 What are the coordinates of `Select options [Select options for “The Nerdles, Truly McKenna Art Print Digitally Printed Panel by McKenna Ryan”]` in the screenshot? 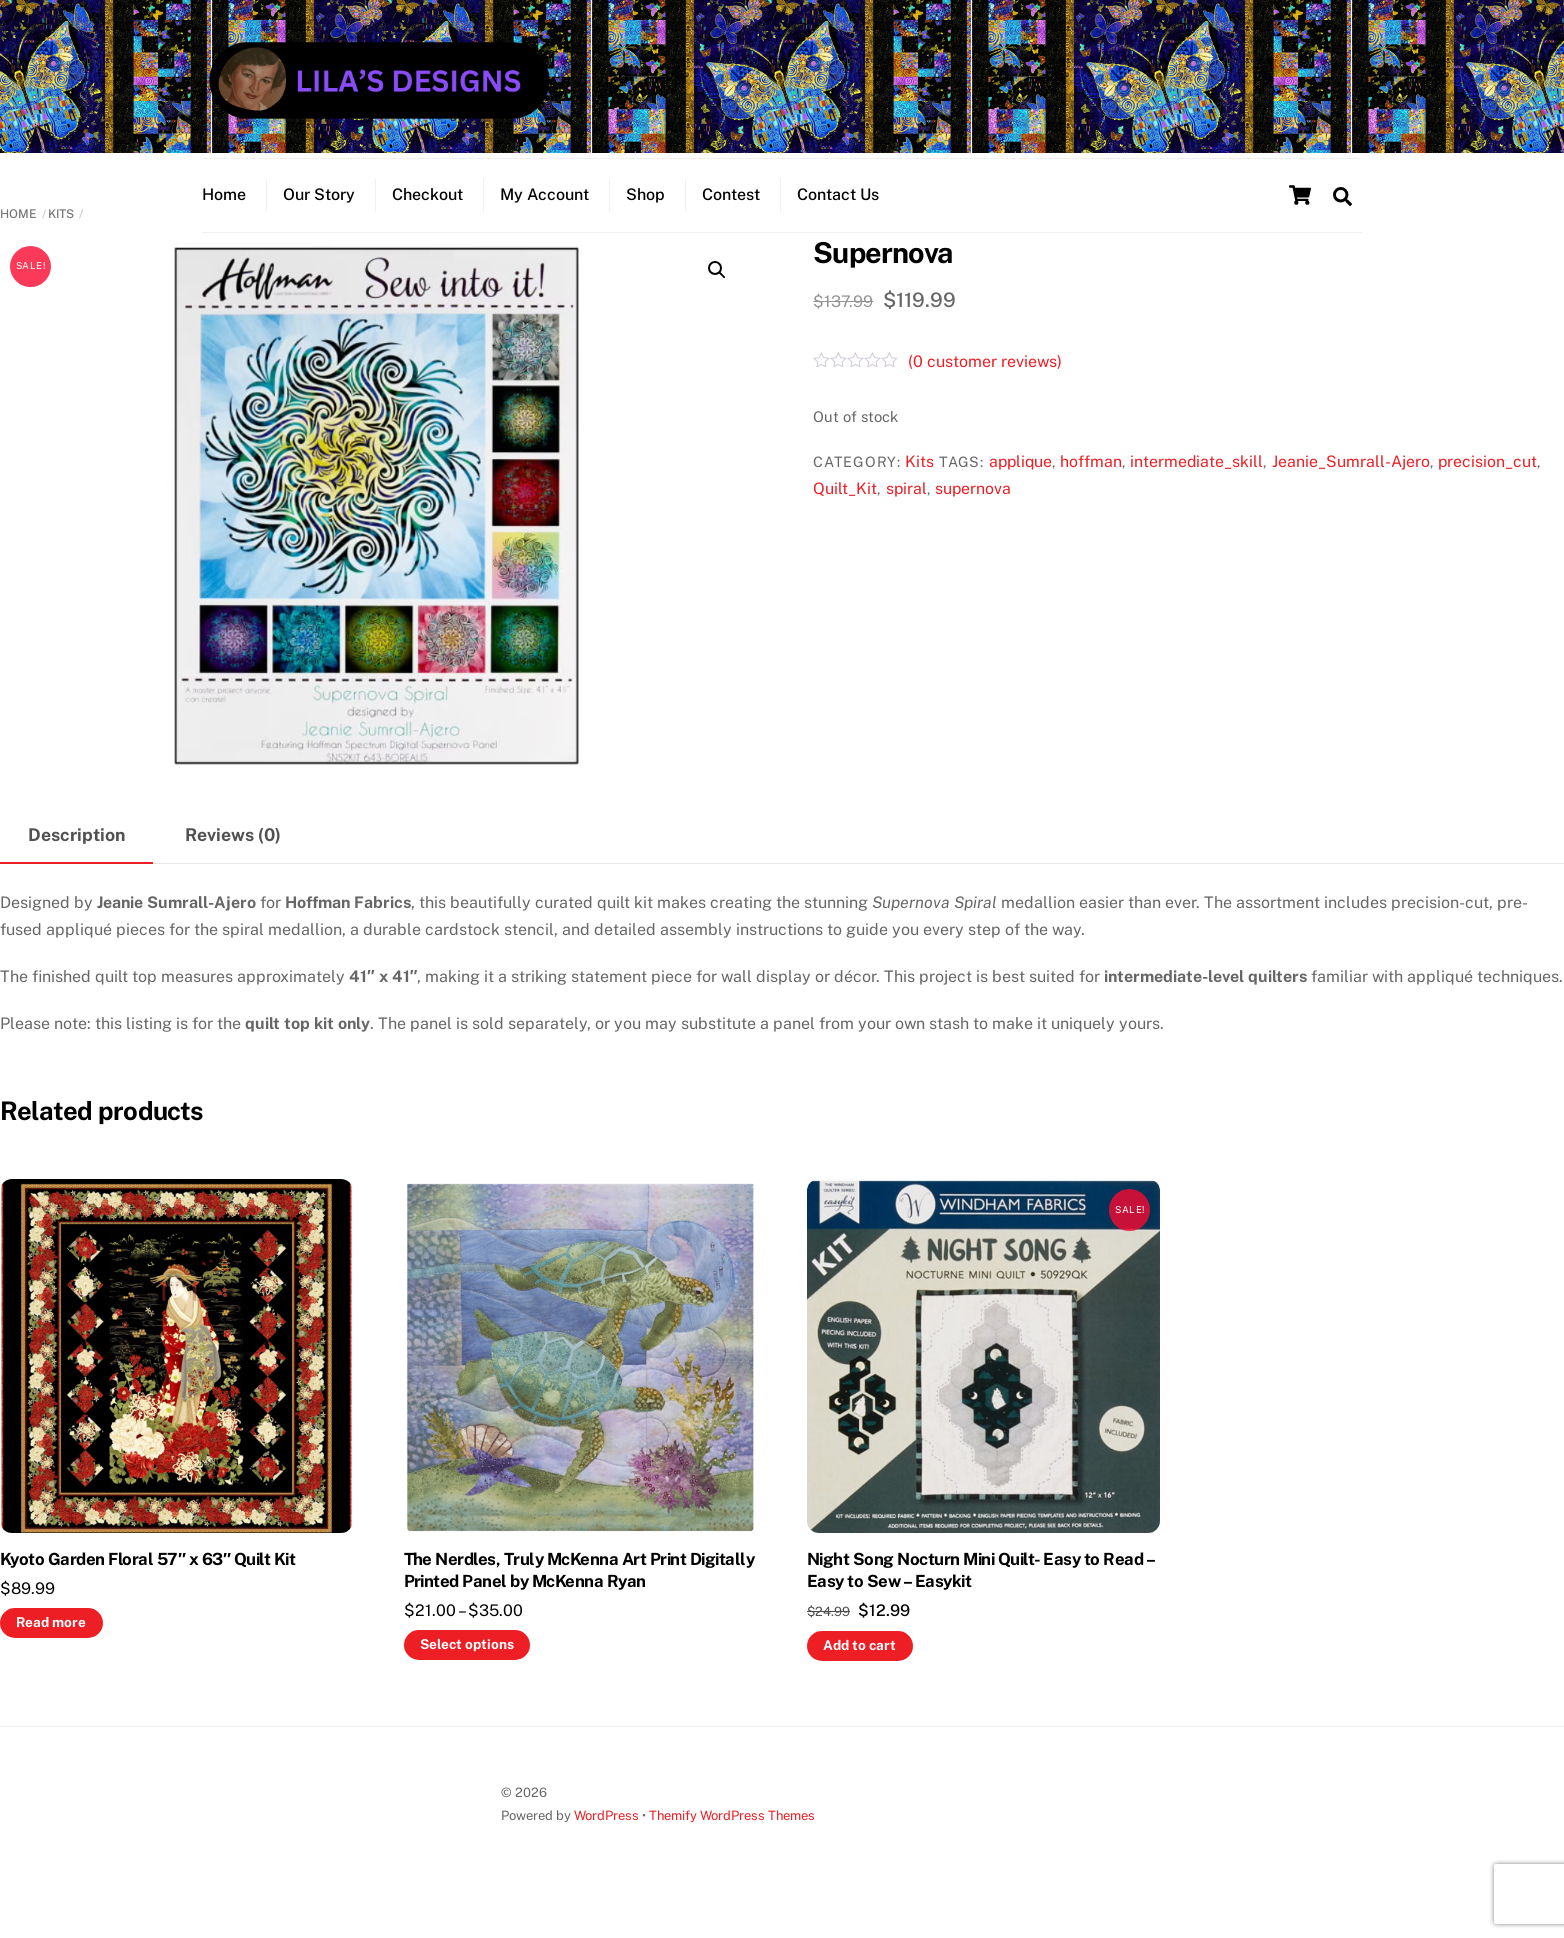 It's located at (467, 1674).